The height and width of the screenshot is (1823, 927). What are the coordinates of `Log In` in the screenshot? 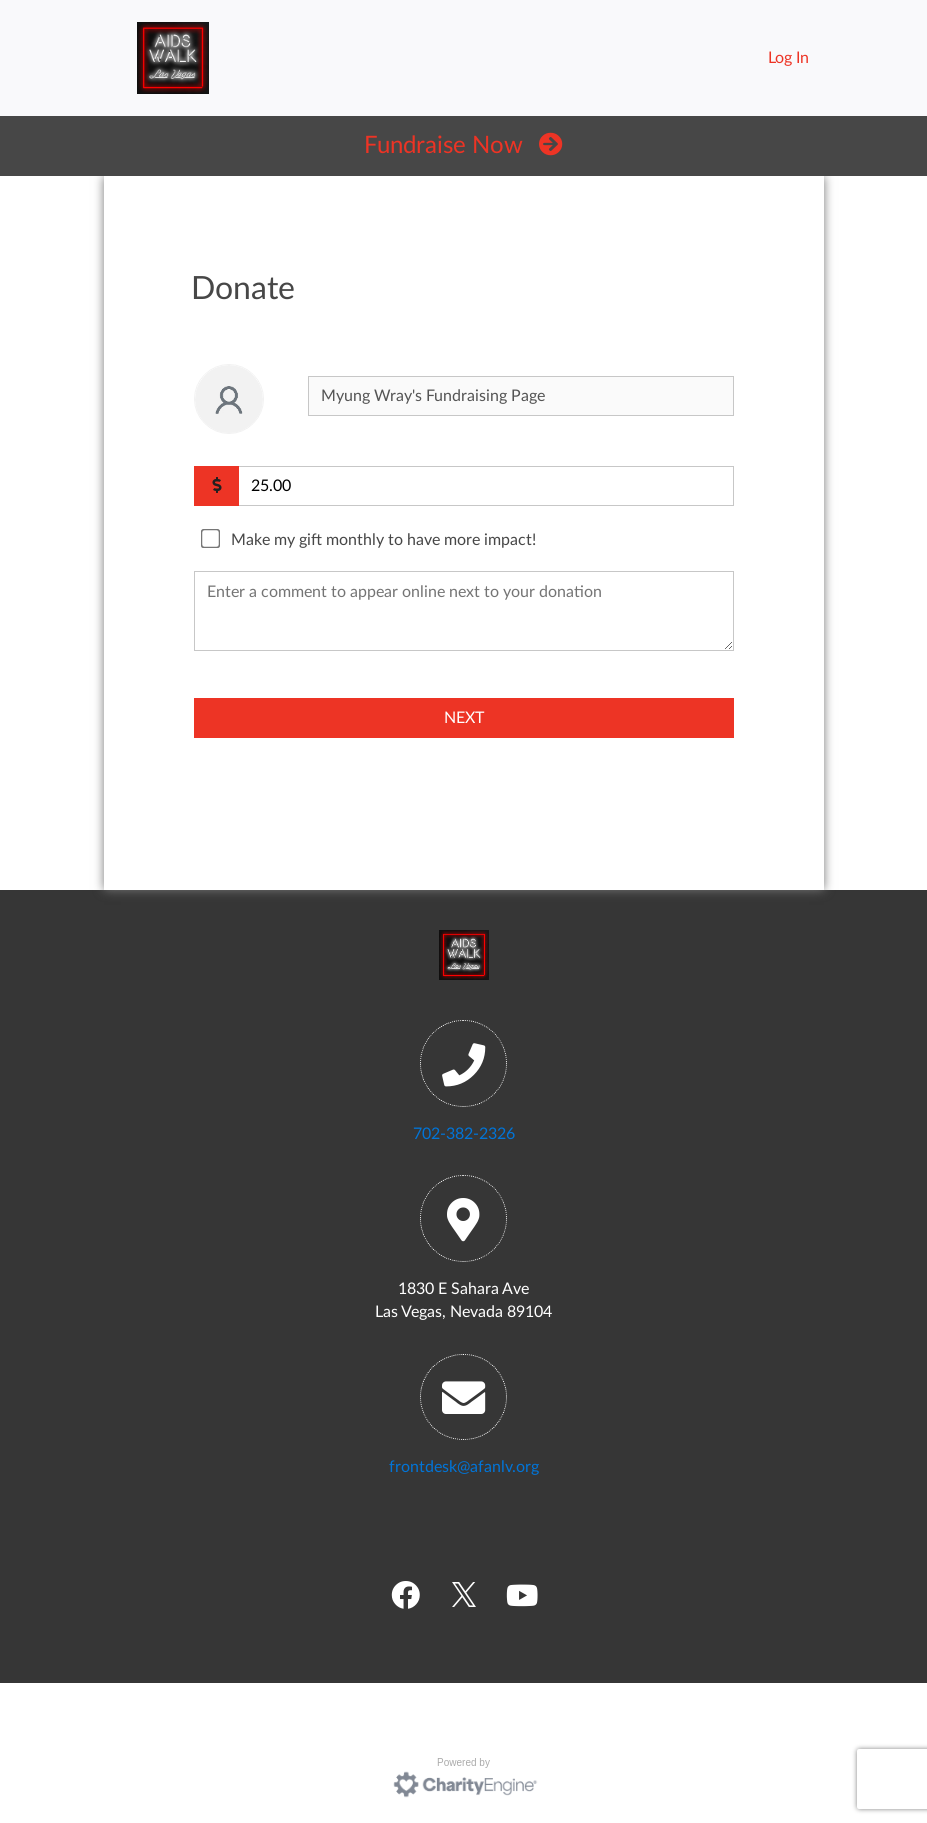 It's located at (788, 58).